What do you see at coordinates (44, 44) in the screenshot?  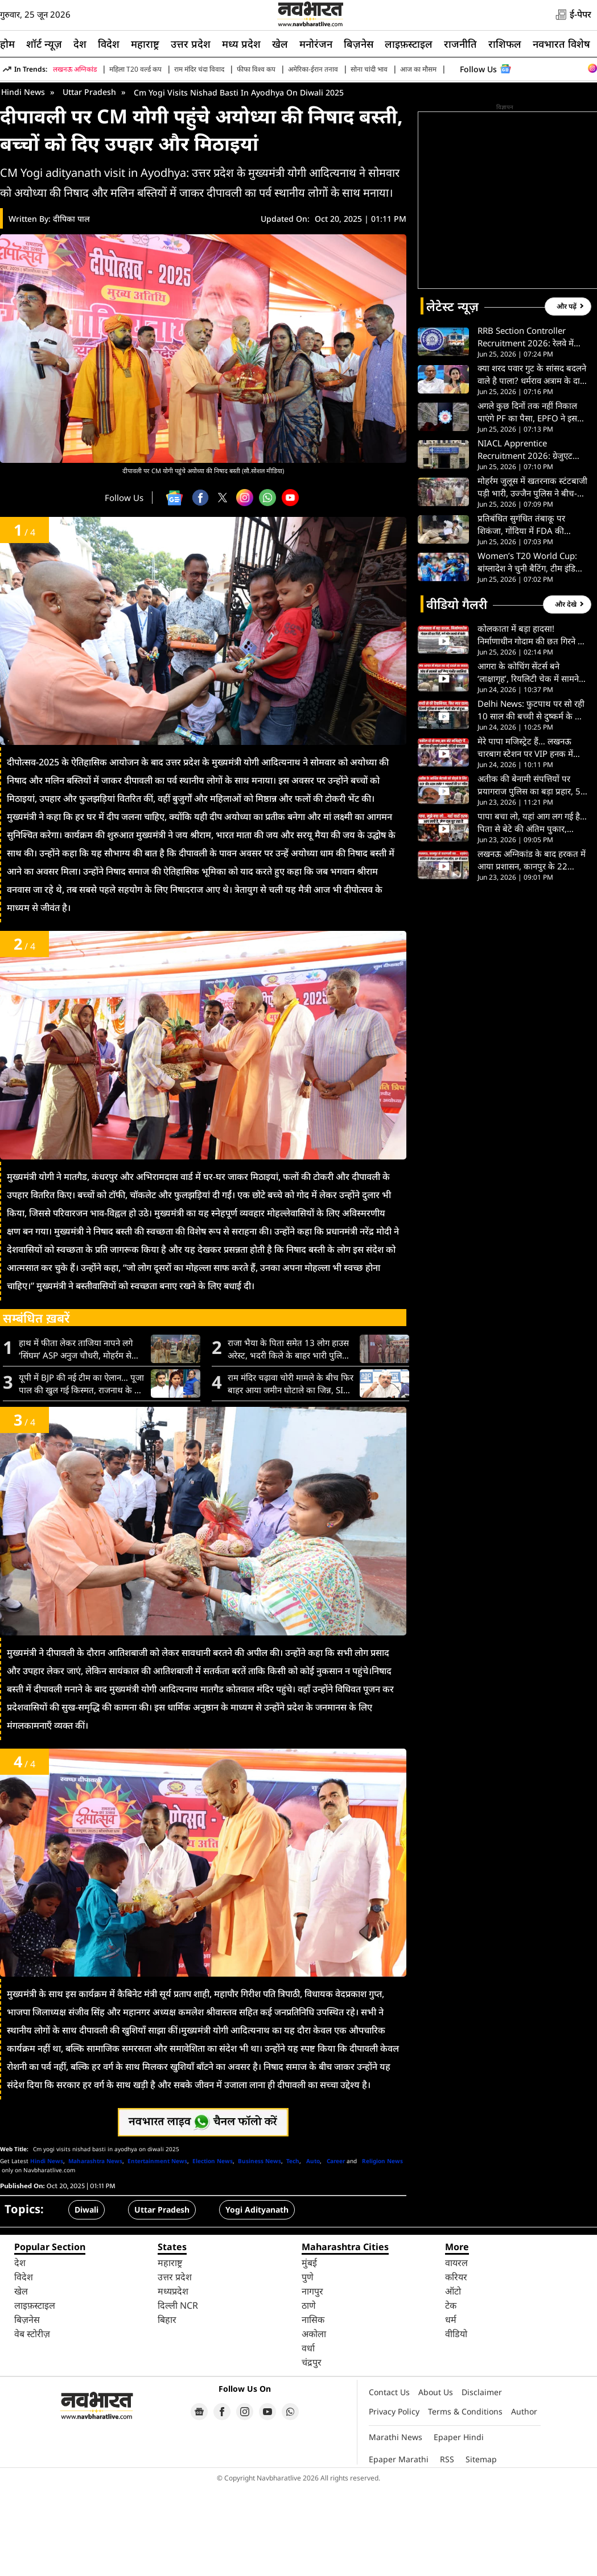 I see `शॉर्ट न्यूज़` at bounding box center [44, 44].